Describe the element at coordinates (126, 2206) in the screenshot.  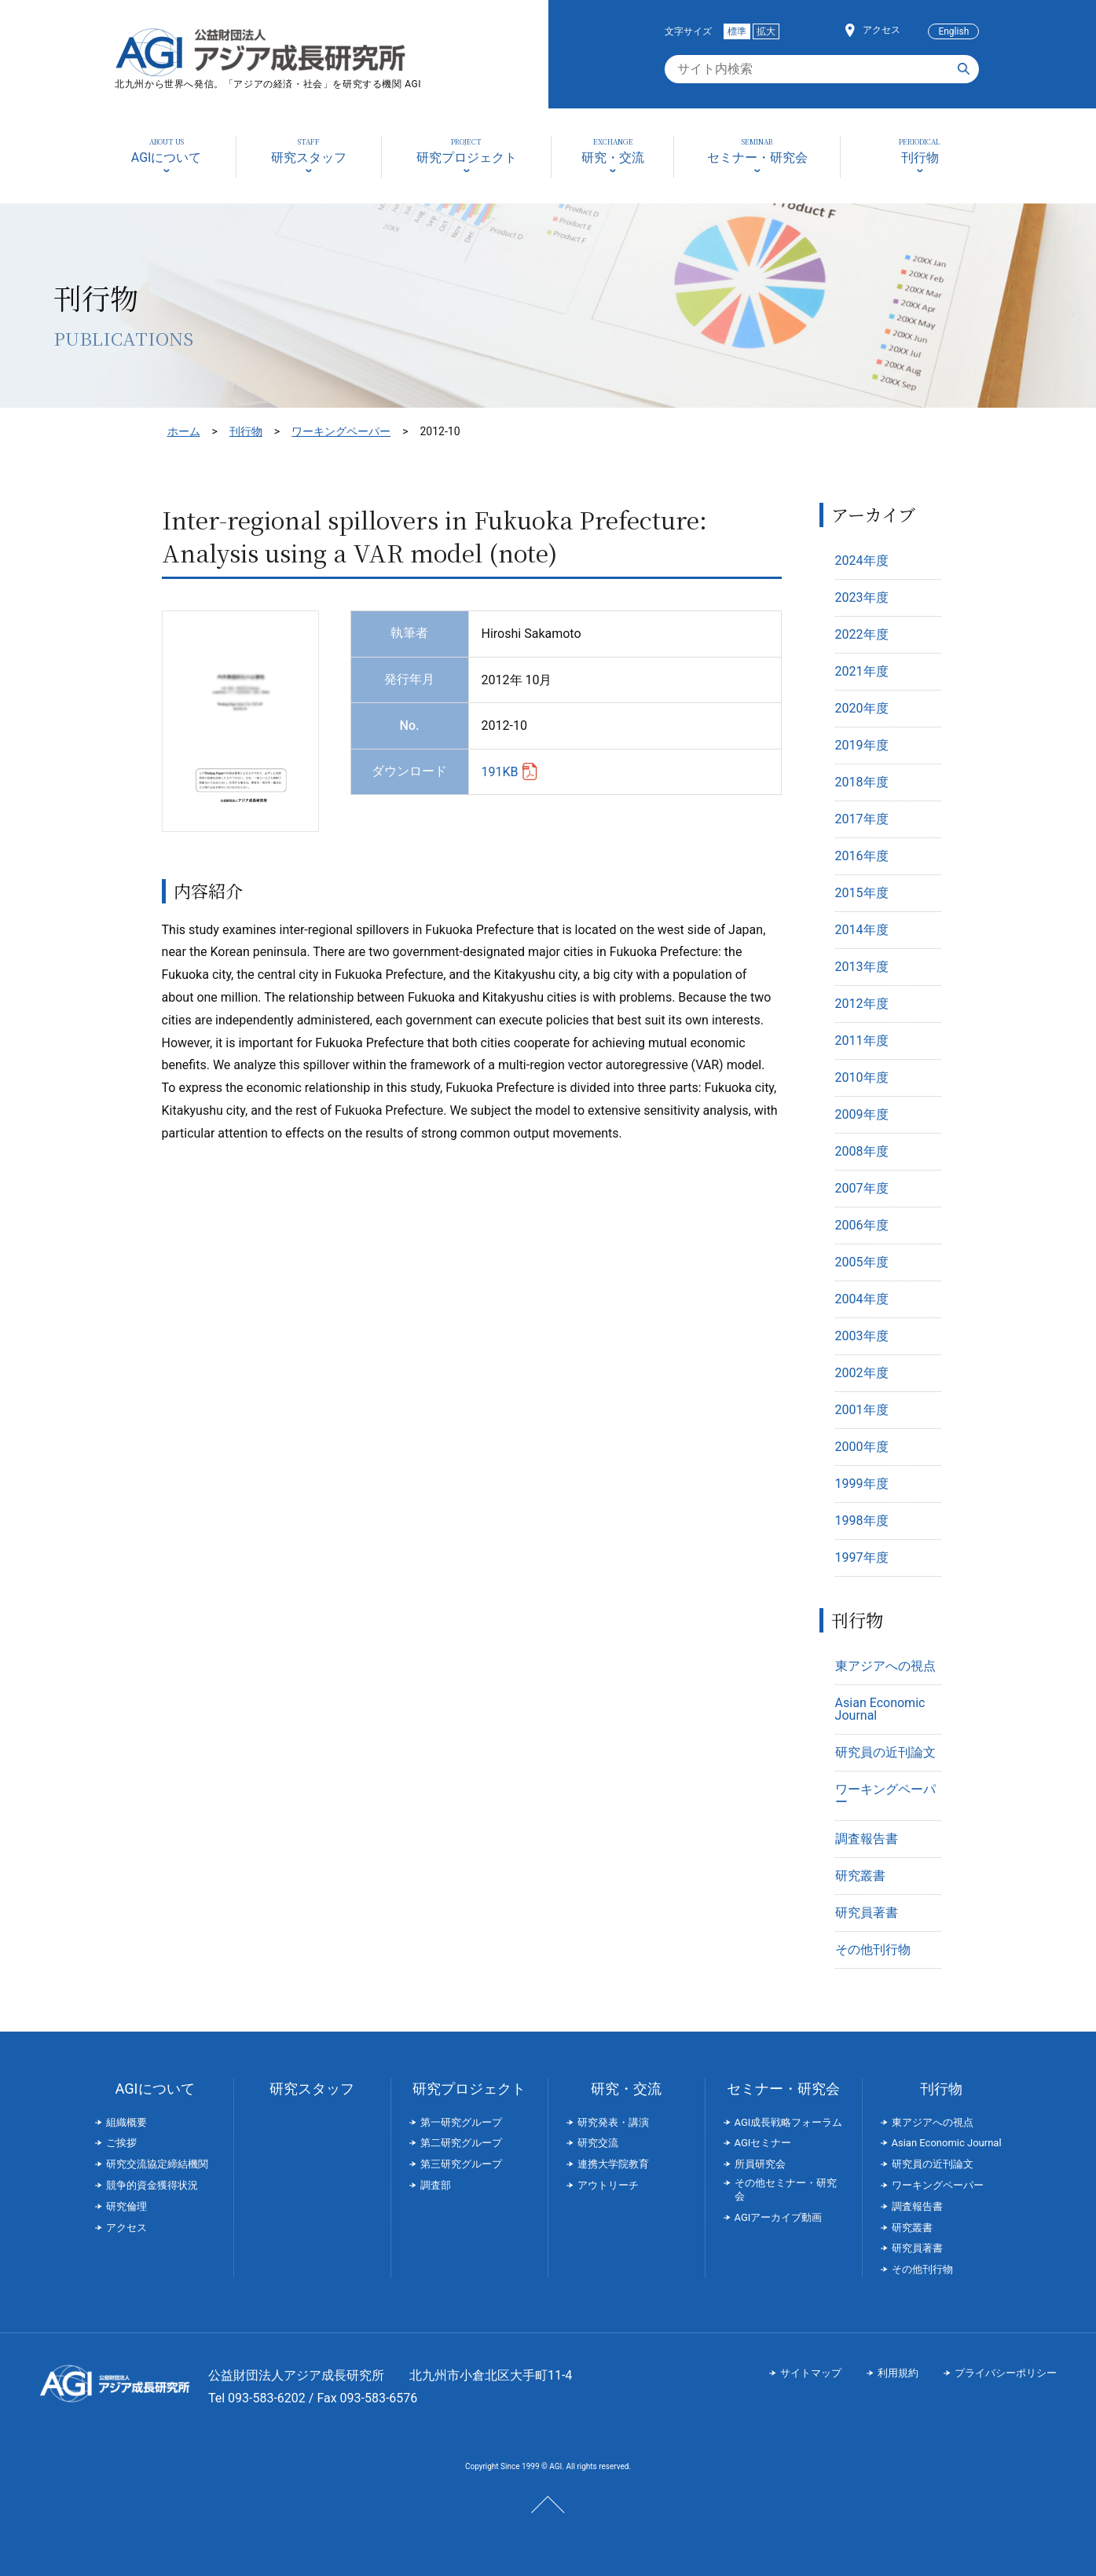
I see `研究倫理` at that location.